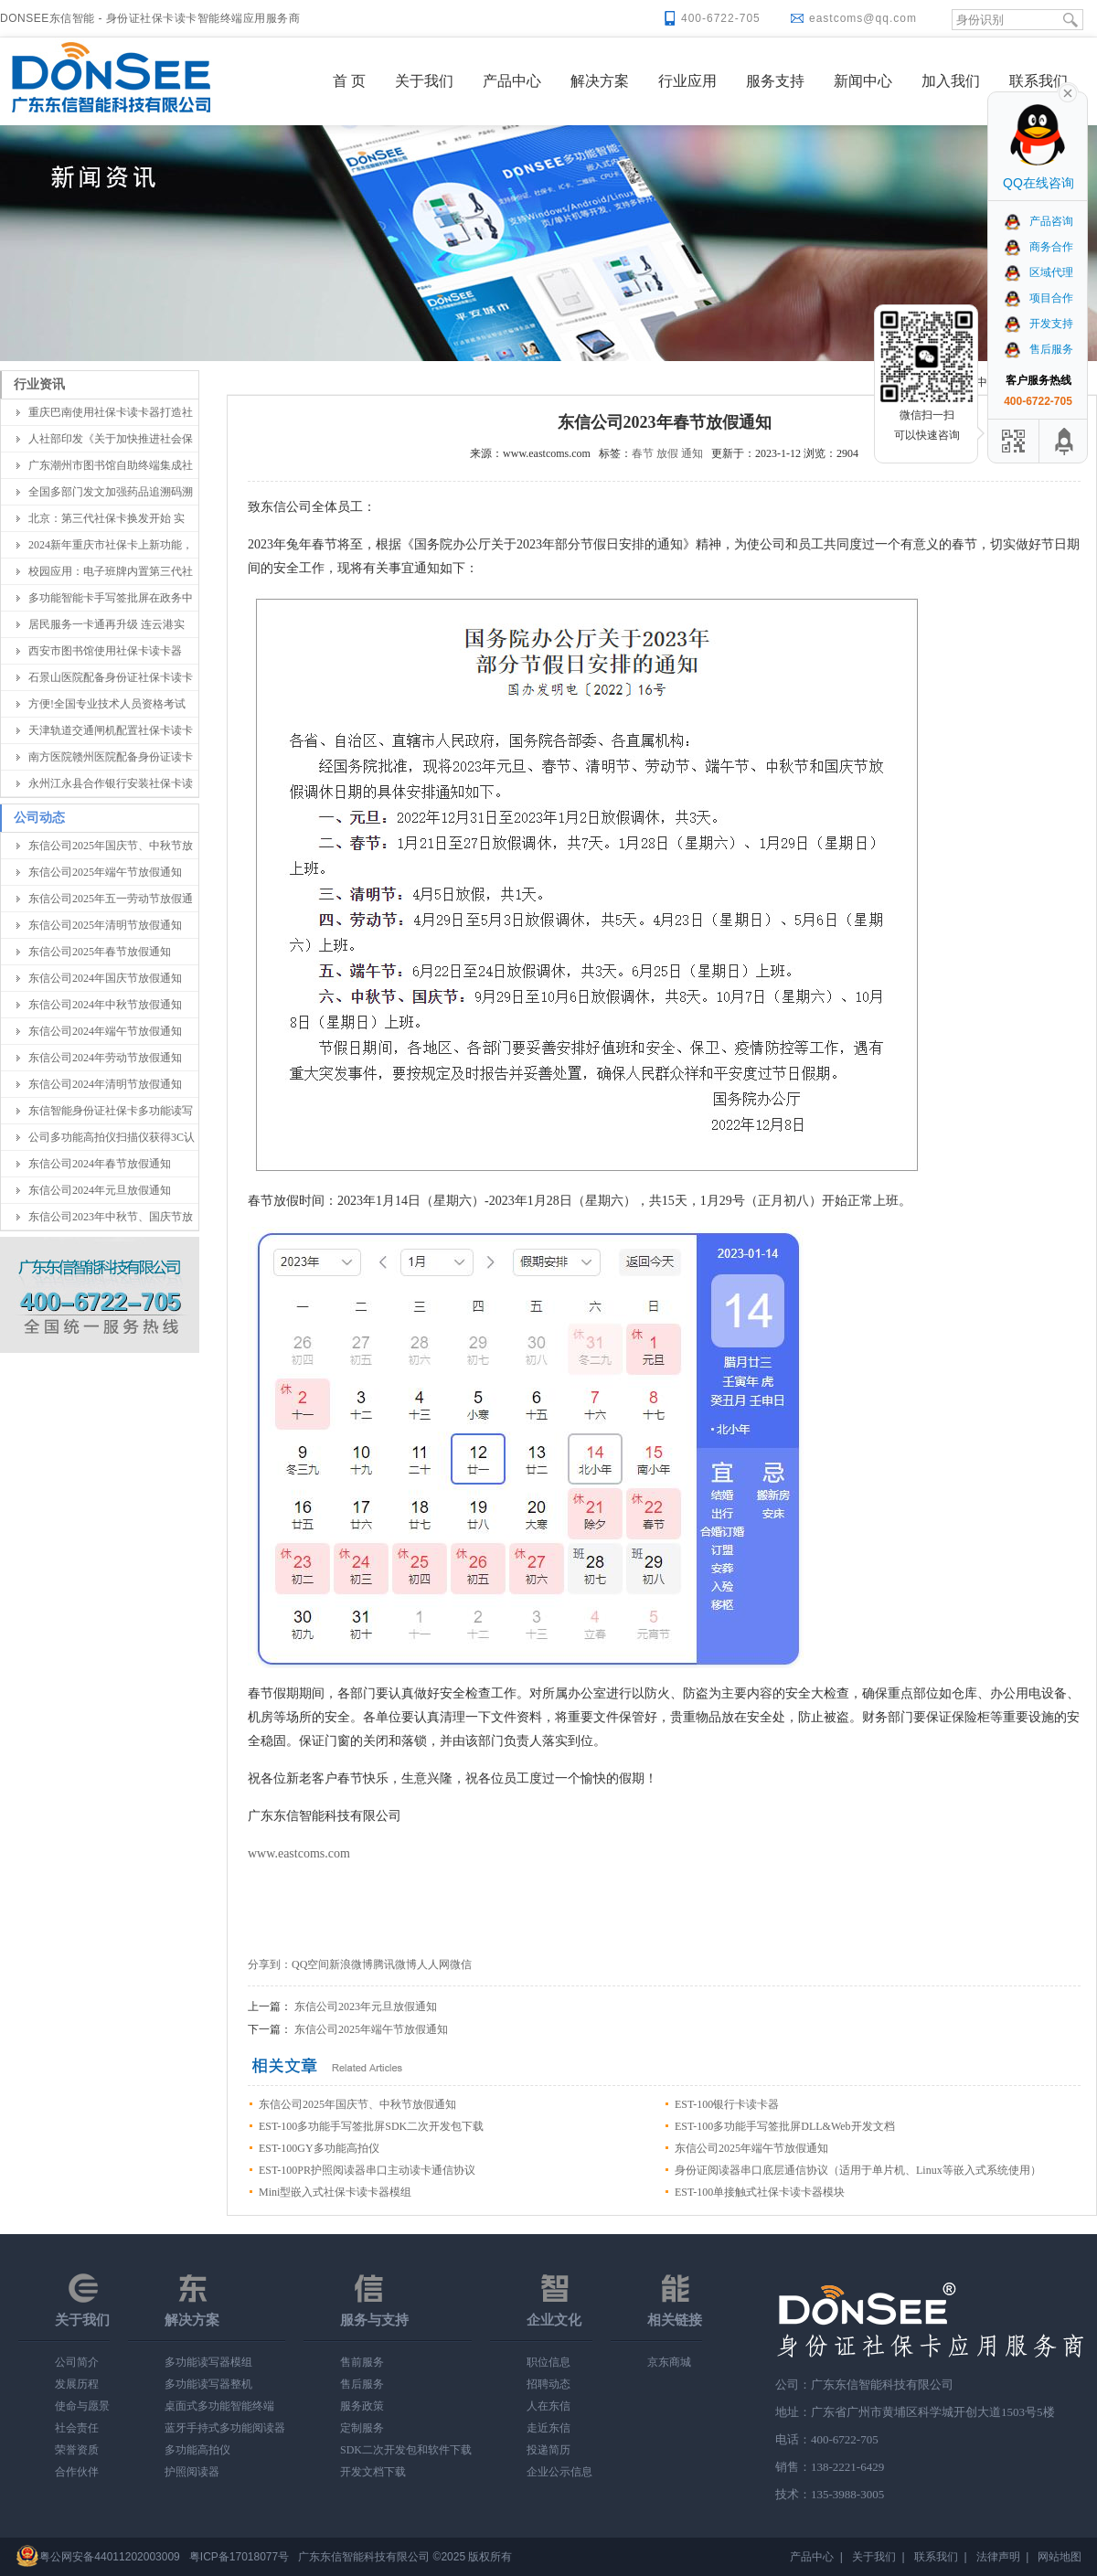 Image resolution: width=1097 pixels, height=2576 pixels. Describe the element at coordinates (559, 2471) in the screenshot. I see `企业公示信息` at that location.